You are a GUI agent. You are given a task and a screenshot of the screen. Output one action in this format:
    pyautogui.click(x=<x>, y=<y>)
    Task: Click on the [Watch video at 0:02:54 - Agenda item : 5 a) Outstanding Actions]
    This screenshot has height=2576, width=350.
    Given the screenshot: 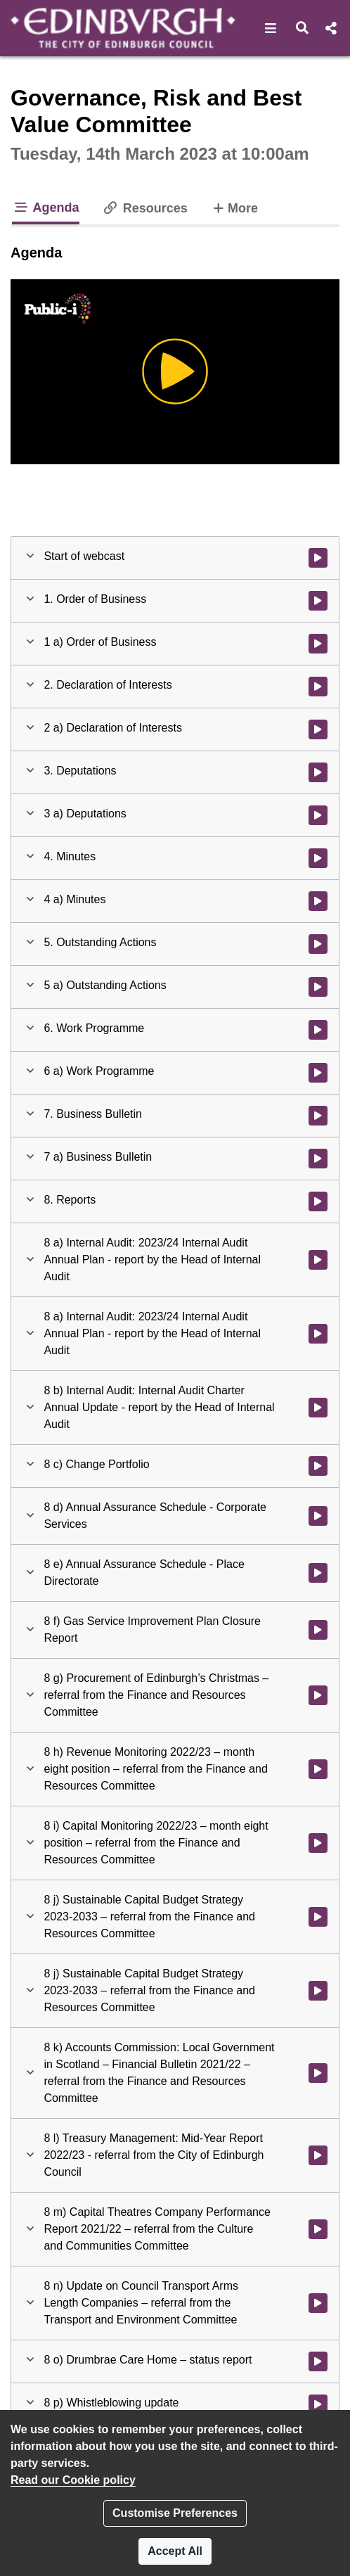 What is the action you would take?
    pyautogui.click(x=318, y=987)
    